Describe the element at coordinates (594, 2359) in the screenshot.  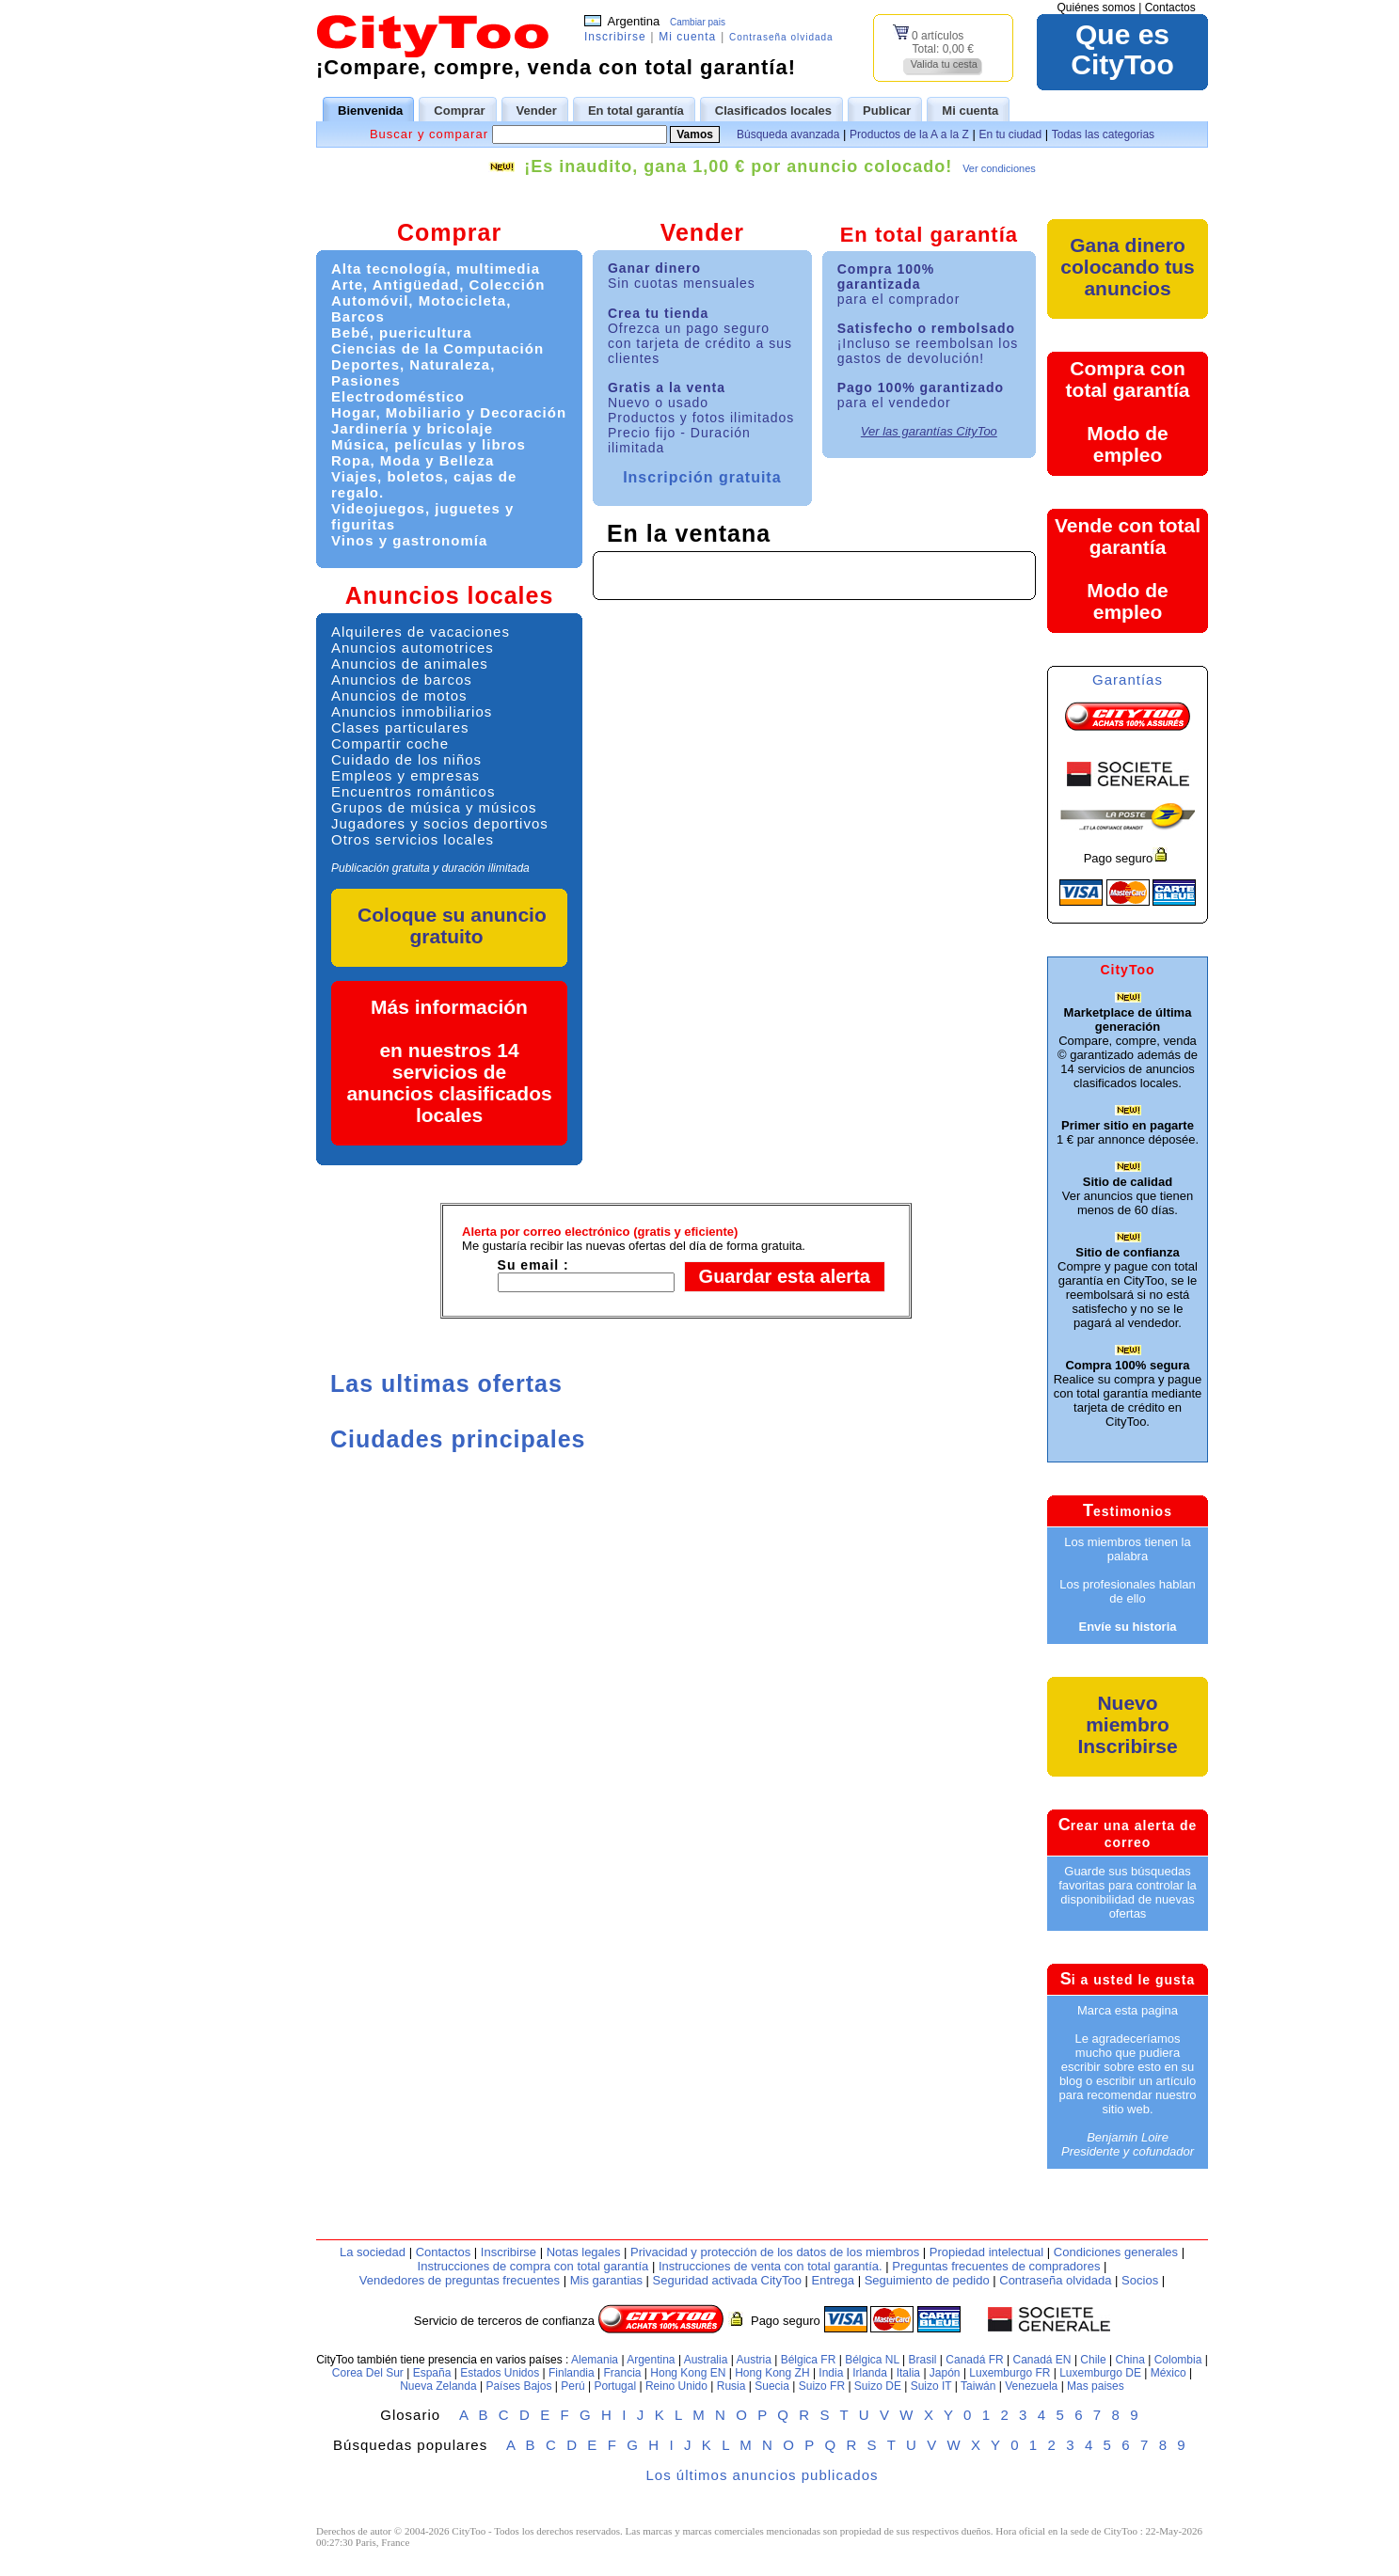
I see `Alemania` at that location.